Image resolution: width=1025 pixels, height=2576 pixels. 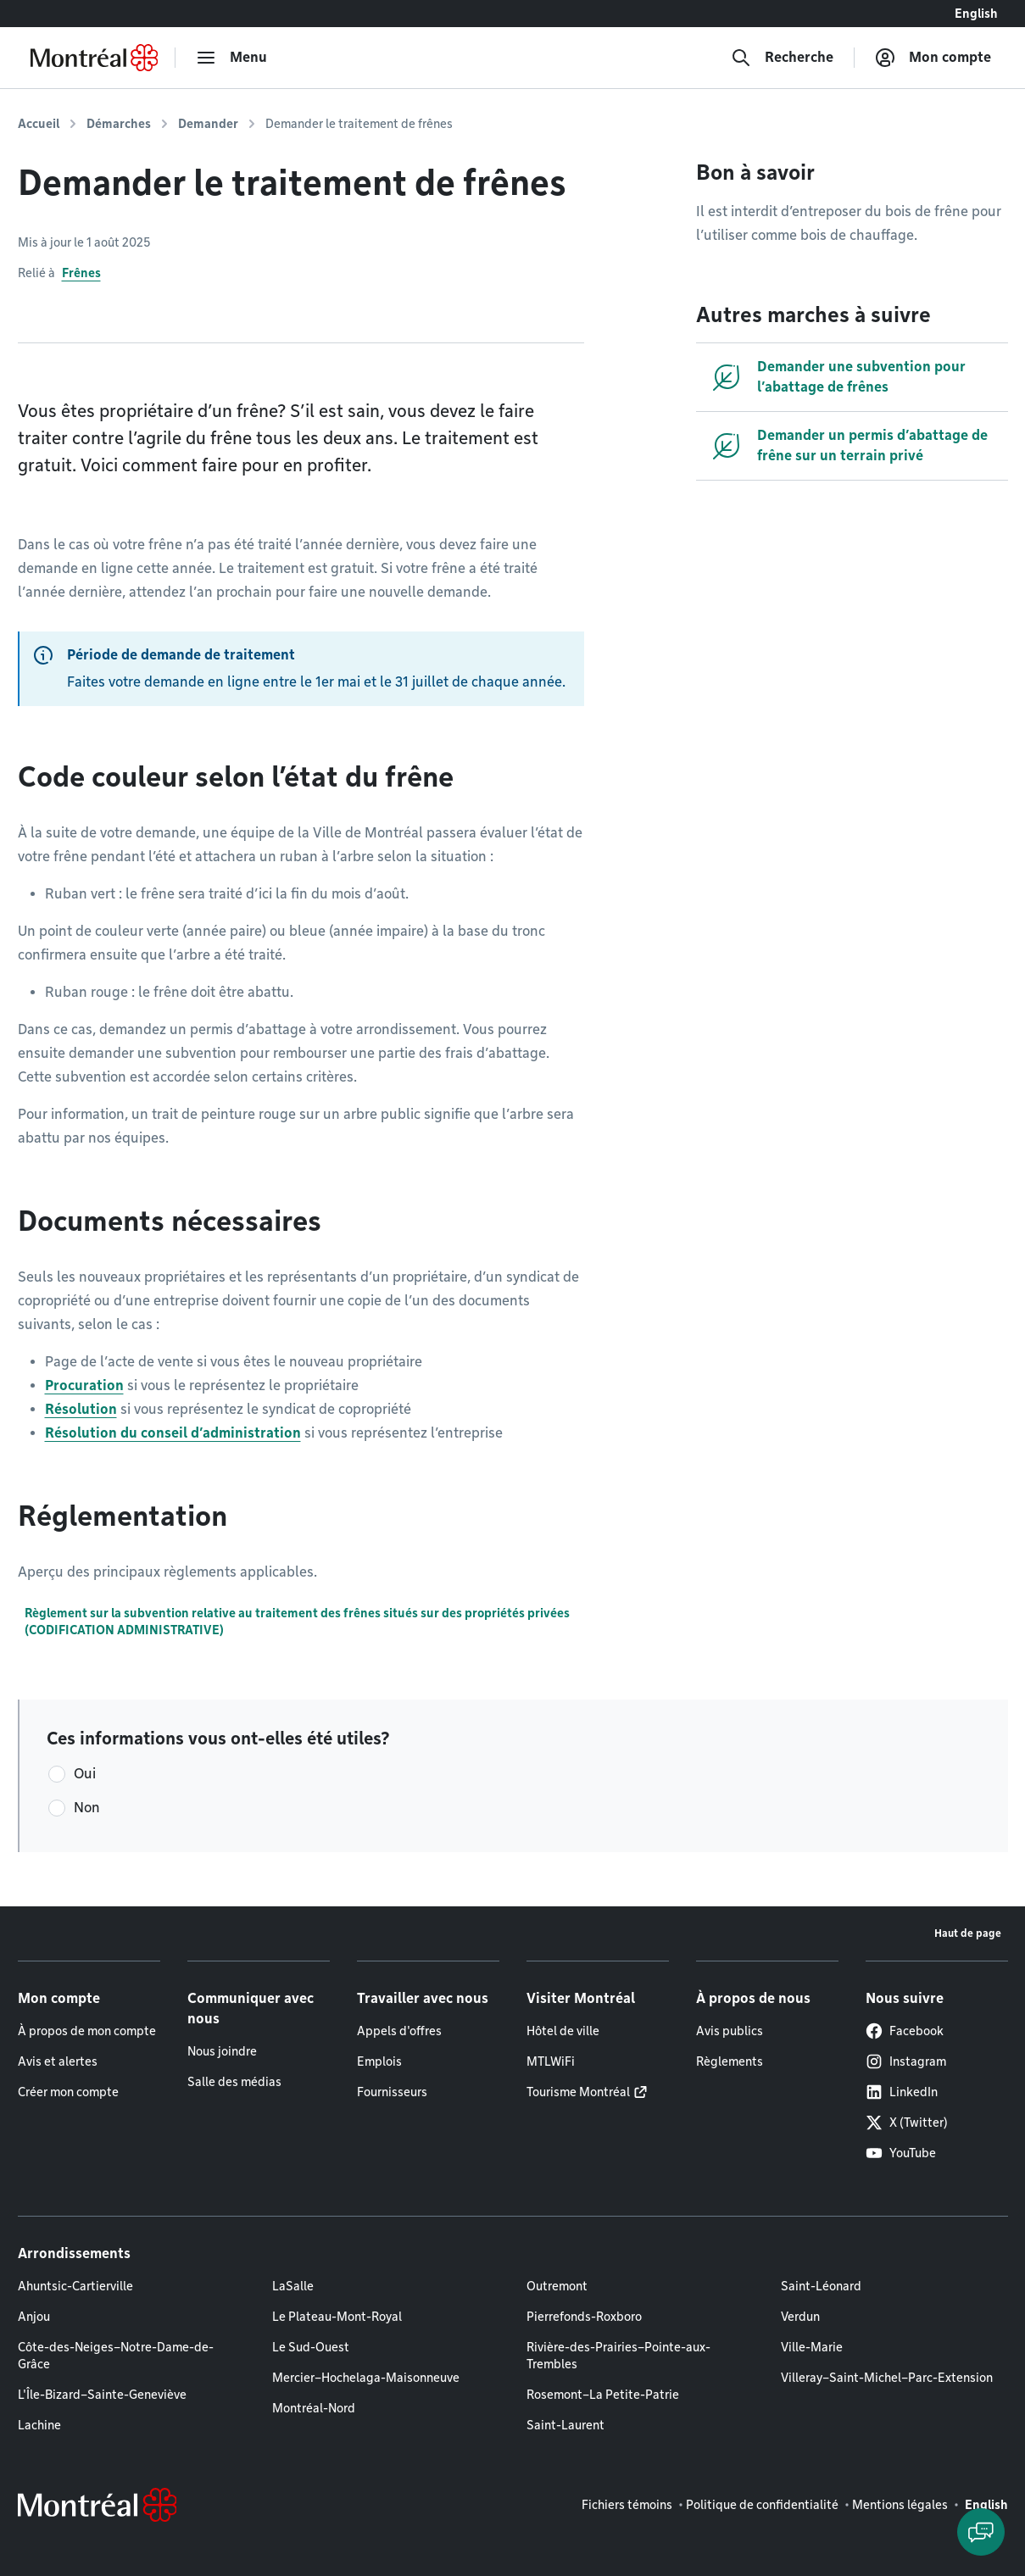 What do you see at coordinates (87, 1808) in the screenshot?
I see `Non` at bounding box center [87, 1808].